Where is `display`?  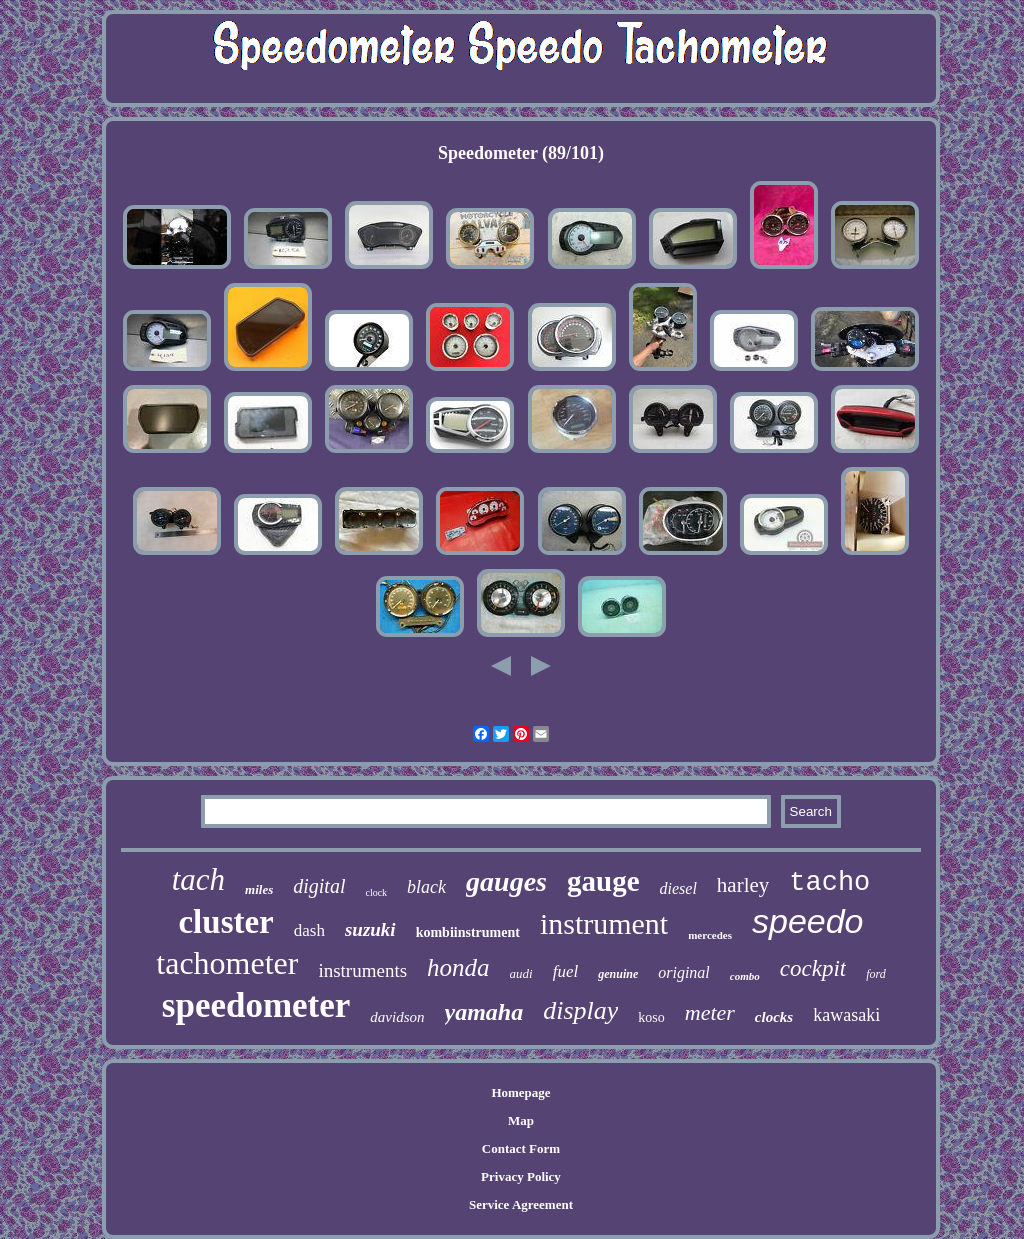
display is located at coordinates (580, 1010).